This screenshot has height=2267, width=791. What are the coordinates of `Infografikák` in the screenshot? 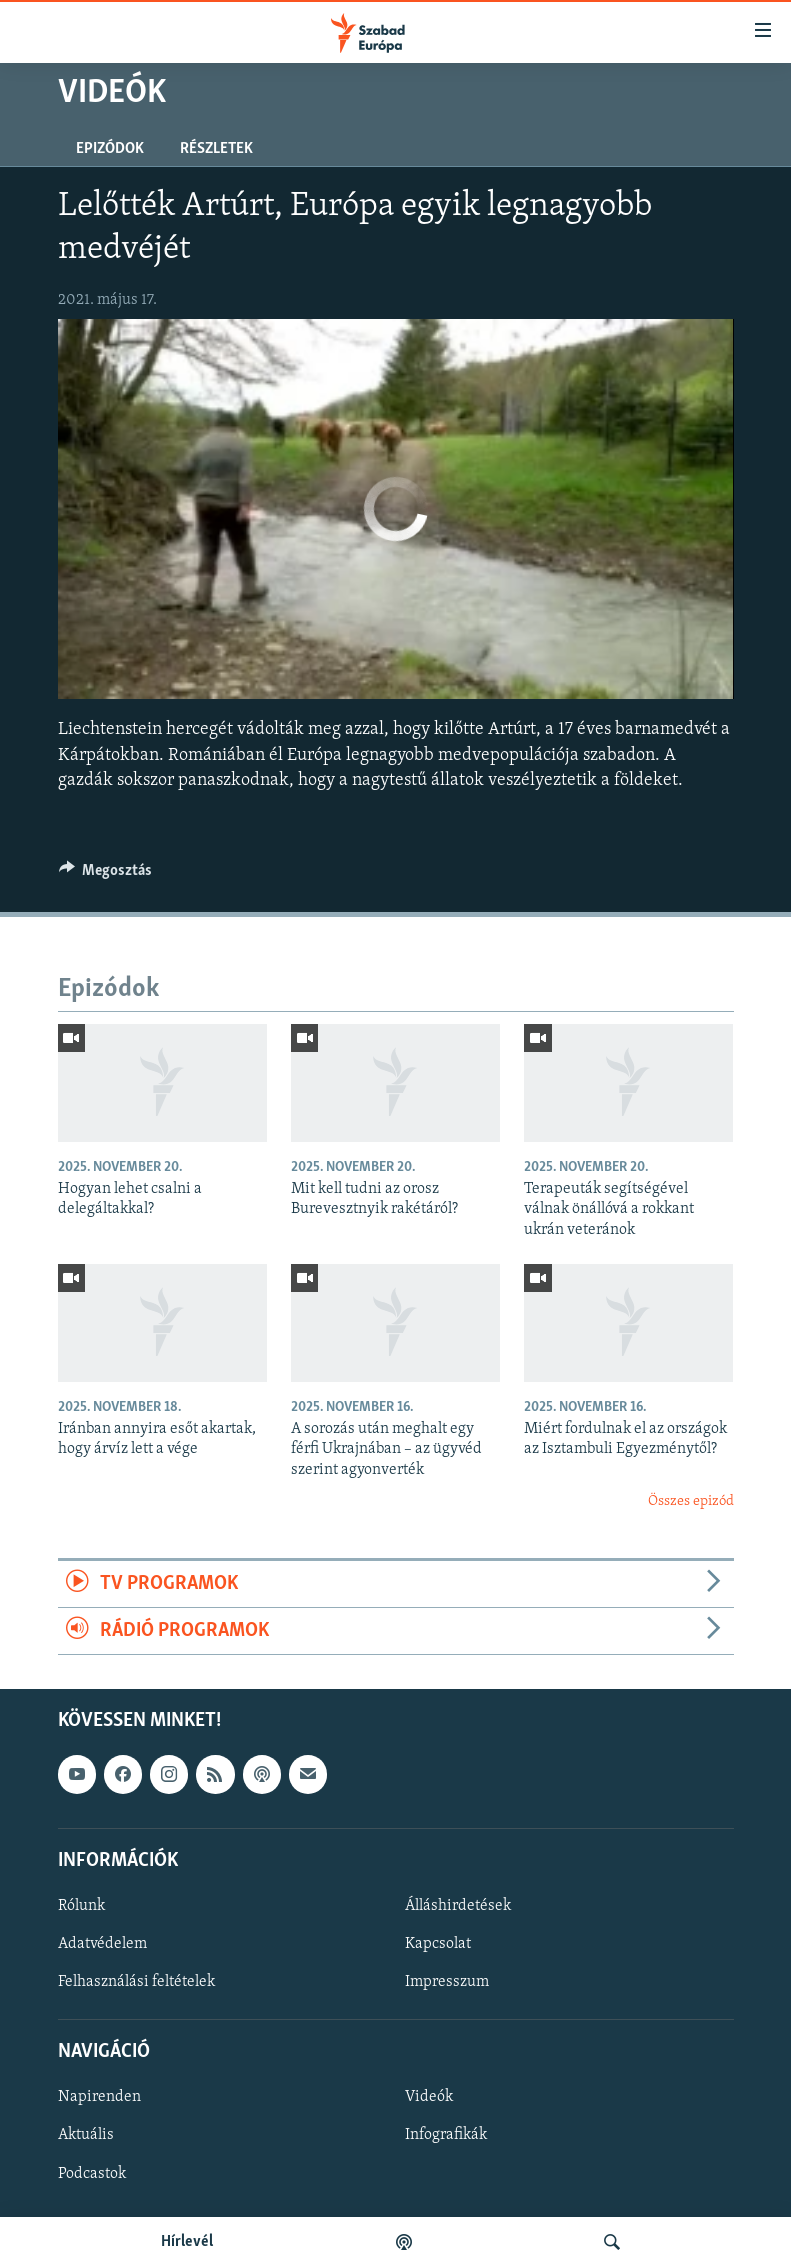 It's located at (446, 2136).